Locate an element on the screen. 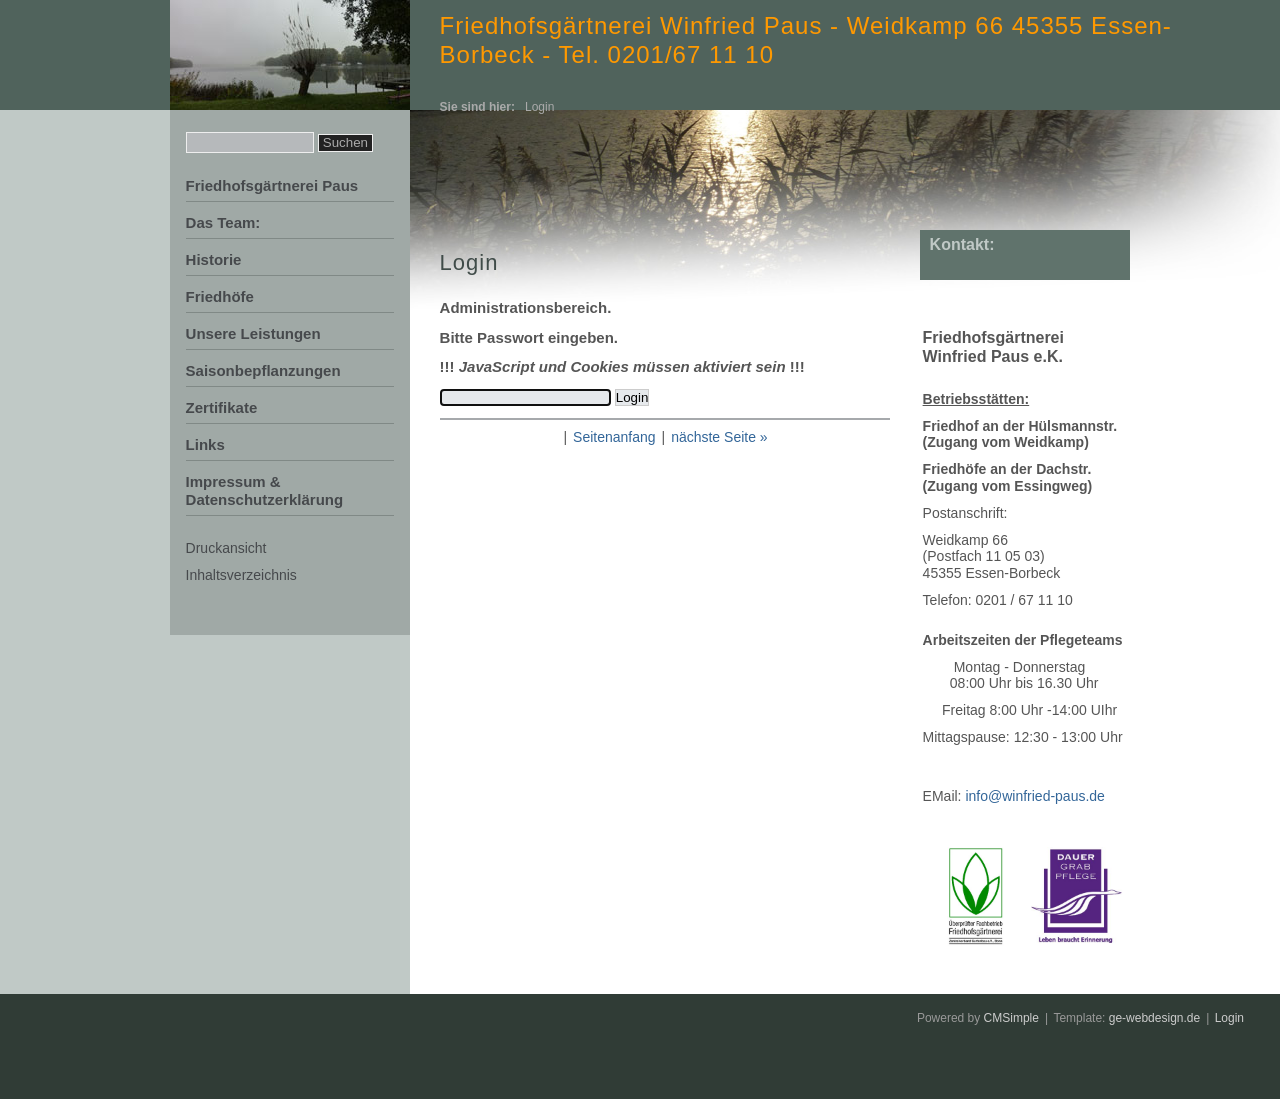  Friedhofsgärtnerei Paus is located at coordinates (272, 185).